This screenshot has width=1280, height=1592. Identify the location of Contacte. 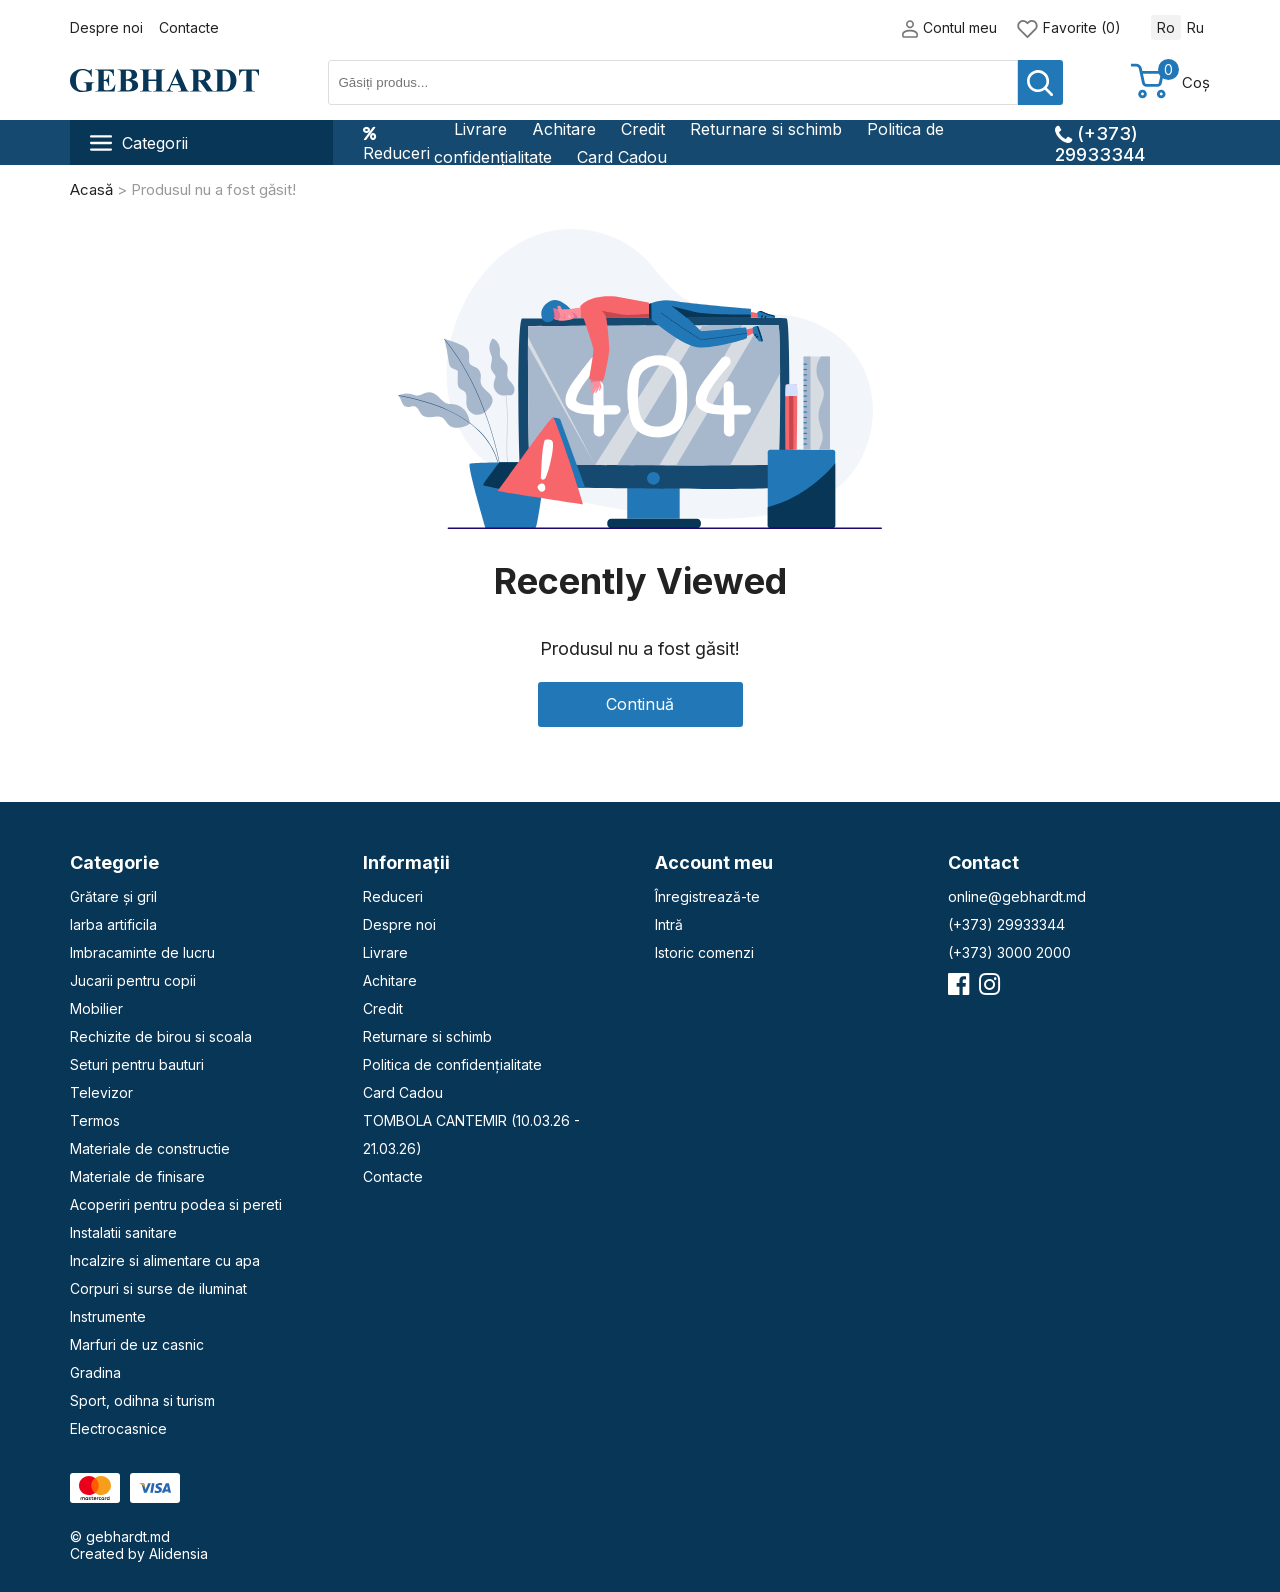
(189, 27).